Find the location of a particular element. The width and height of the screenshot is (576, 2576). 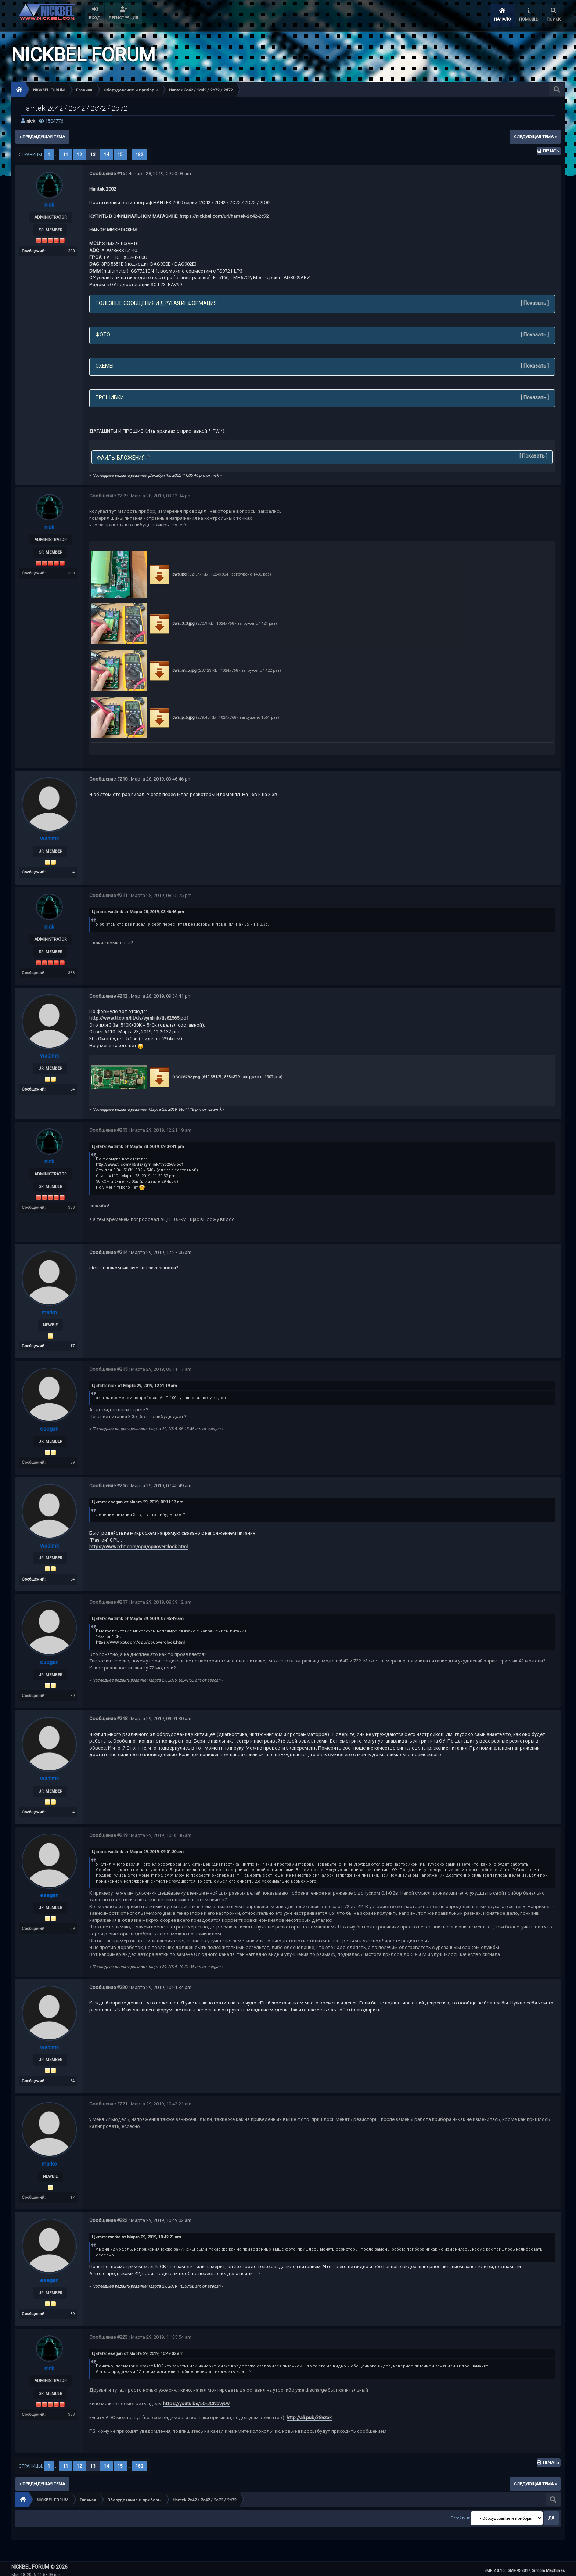

SMF © 2017 is located at coordinates (519, 2567).